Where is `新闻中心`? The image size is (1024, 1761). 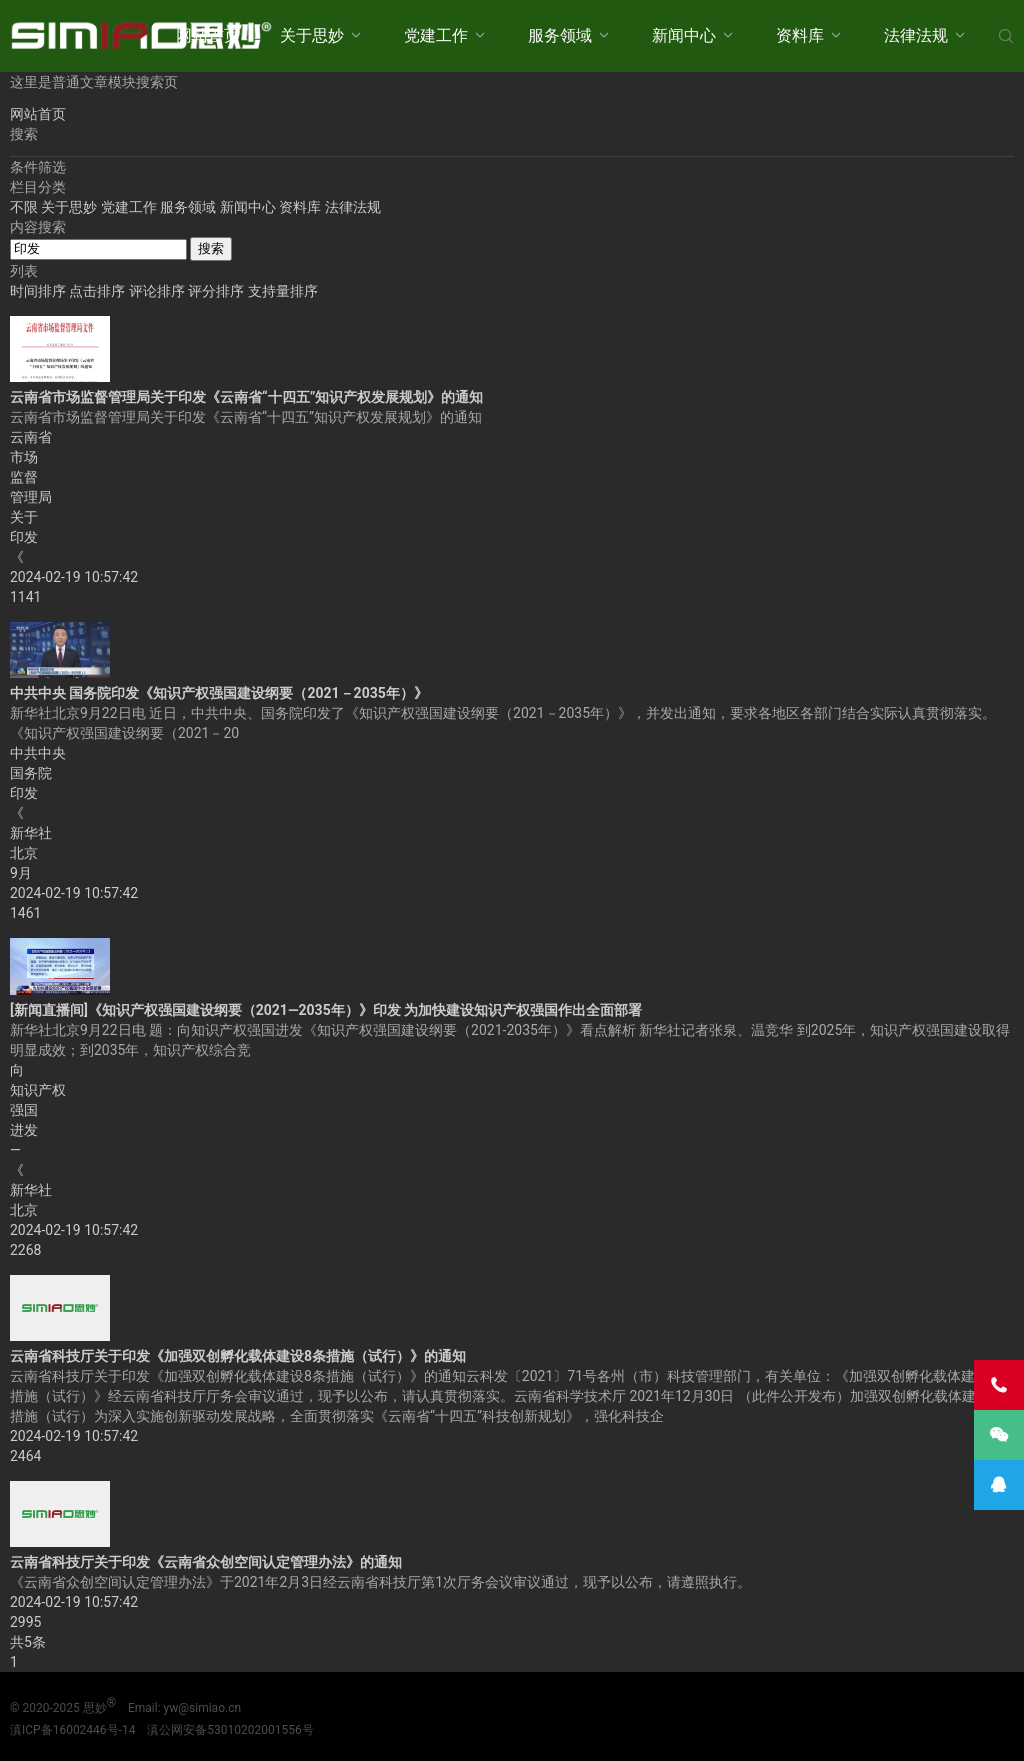
新闻中心 is located at coordinates (684, 35).